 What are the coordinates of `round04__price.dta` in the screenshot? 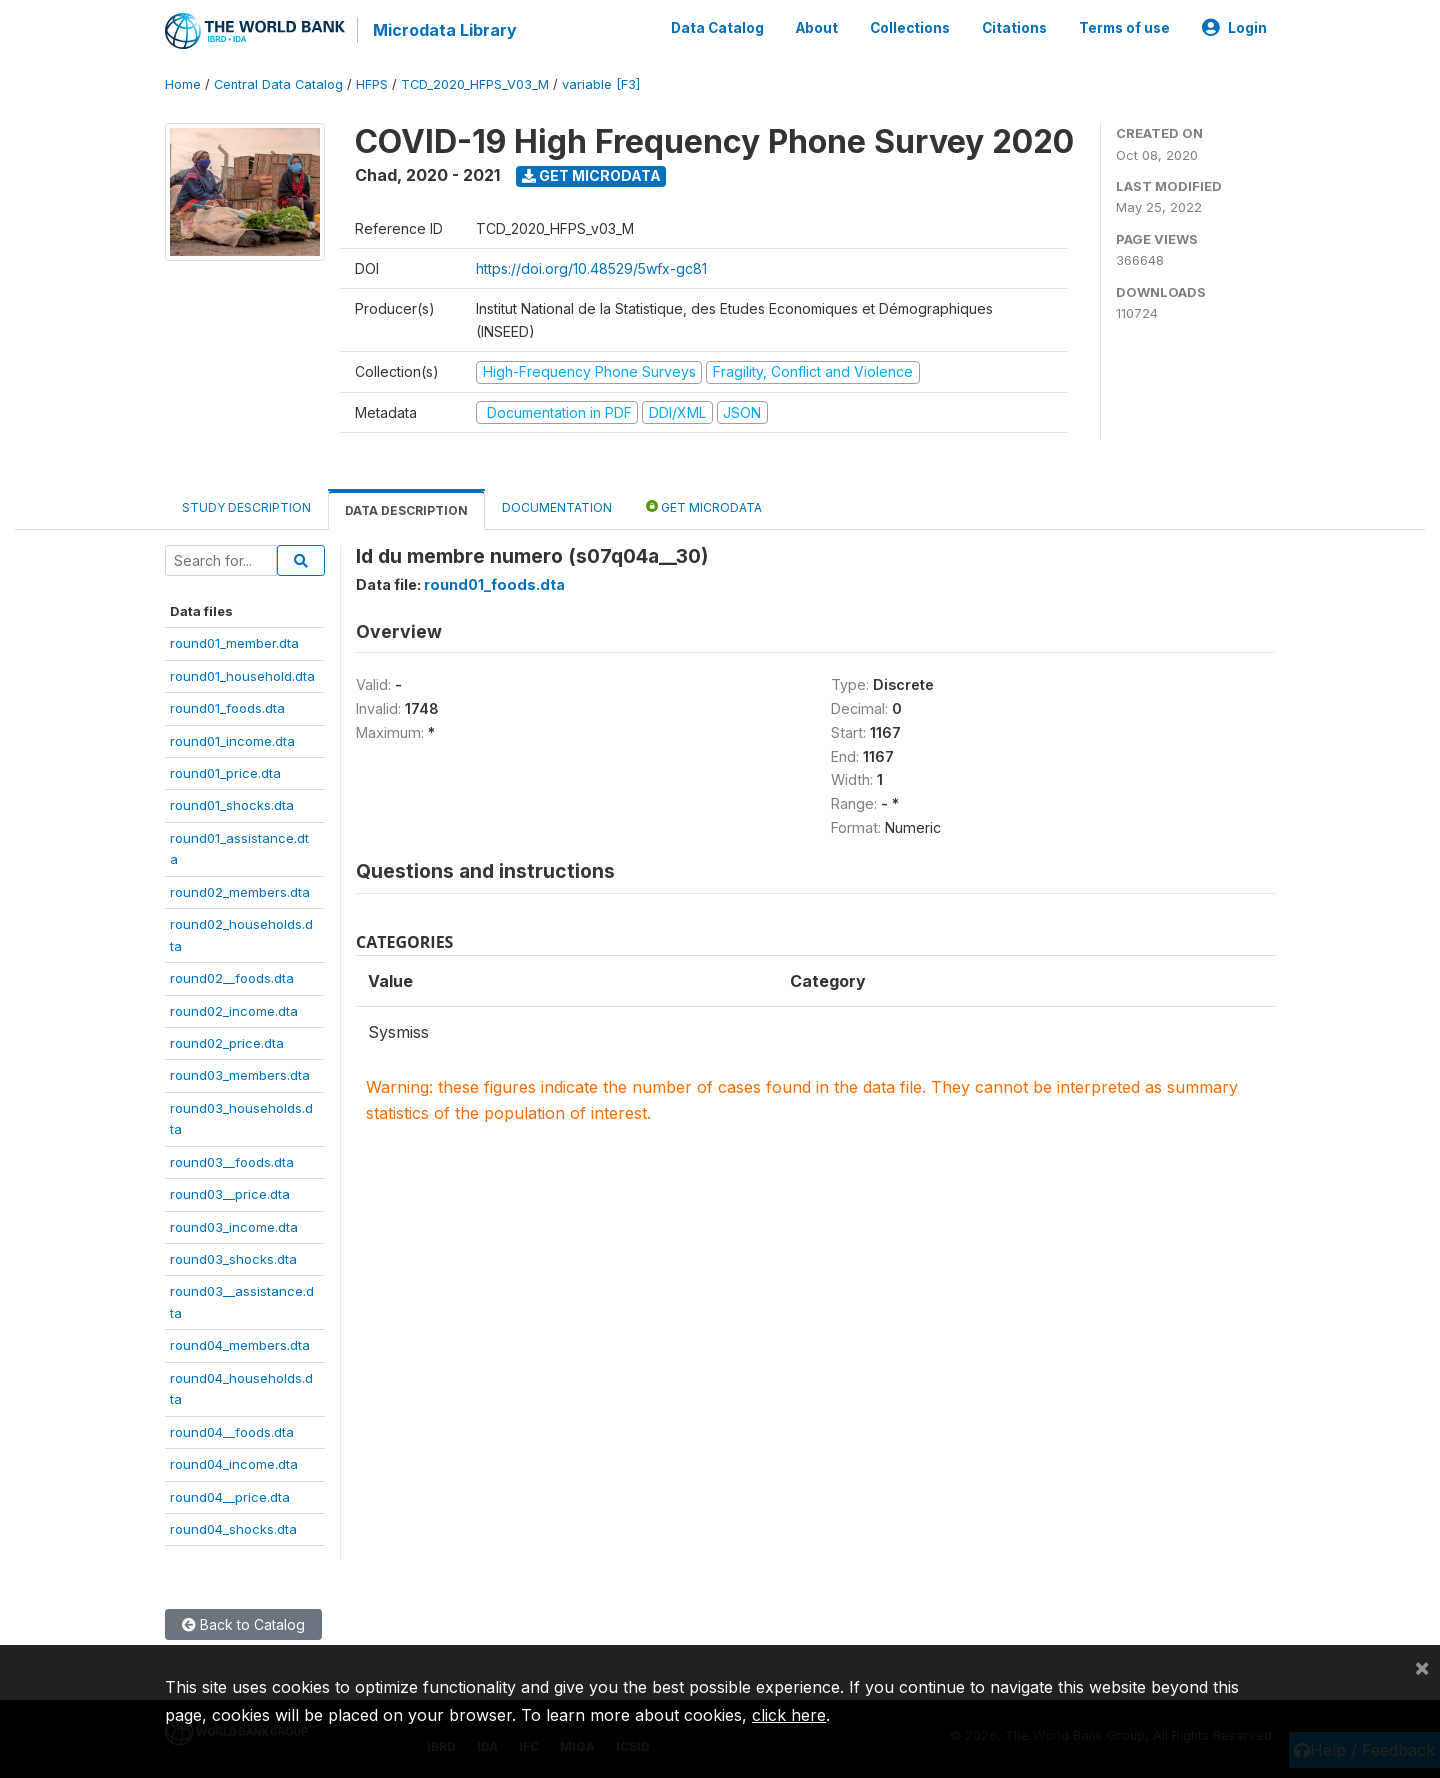 It's located at (230, 1497).